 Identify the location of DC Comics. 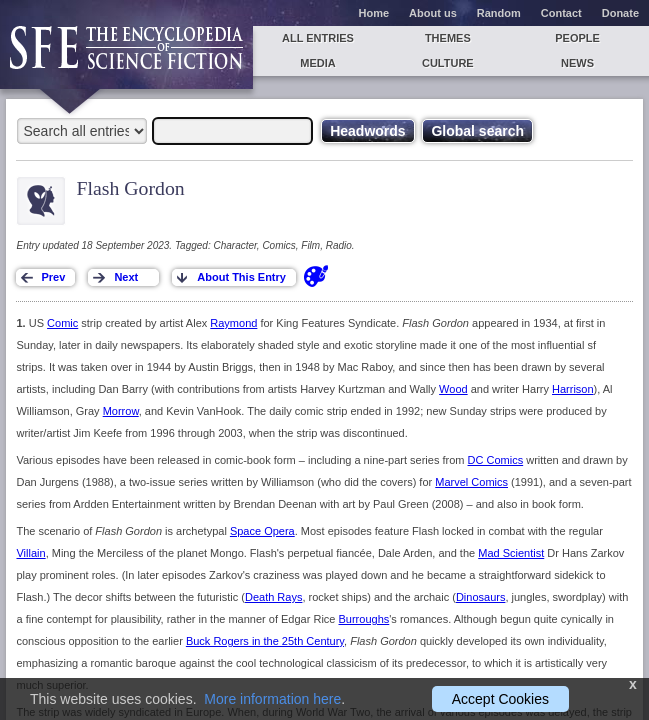
(496, 460).